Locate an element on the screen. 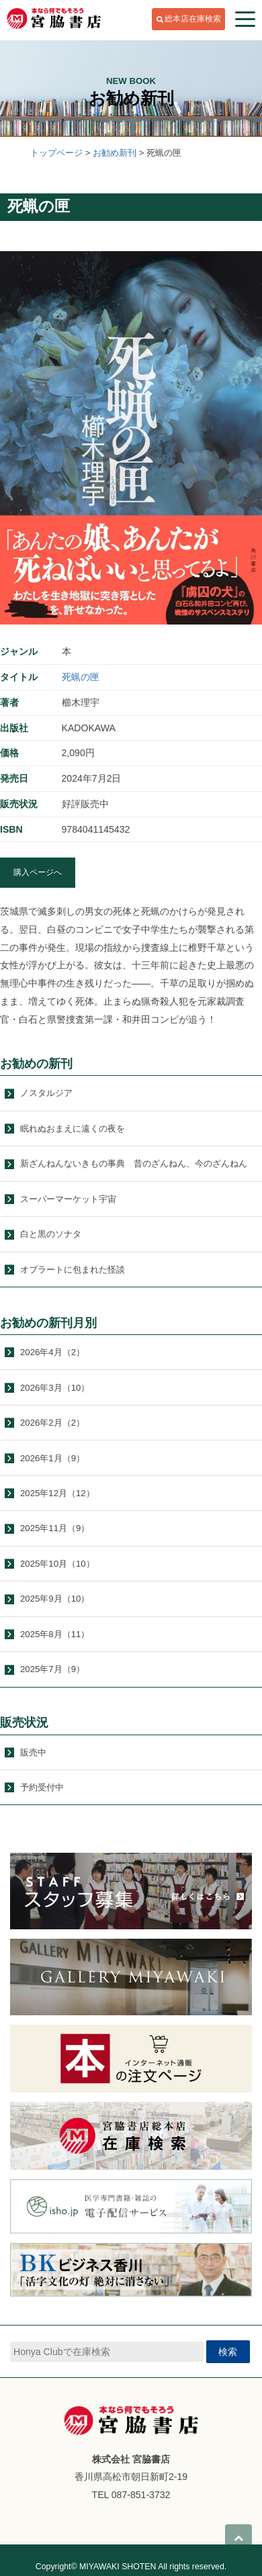 The width and height of the screenshot is (262, 2576). 2026年2月（2） is located at coordinates (52, 1423).